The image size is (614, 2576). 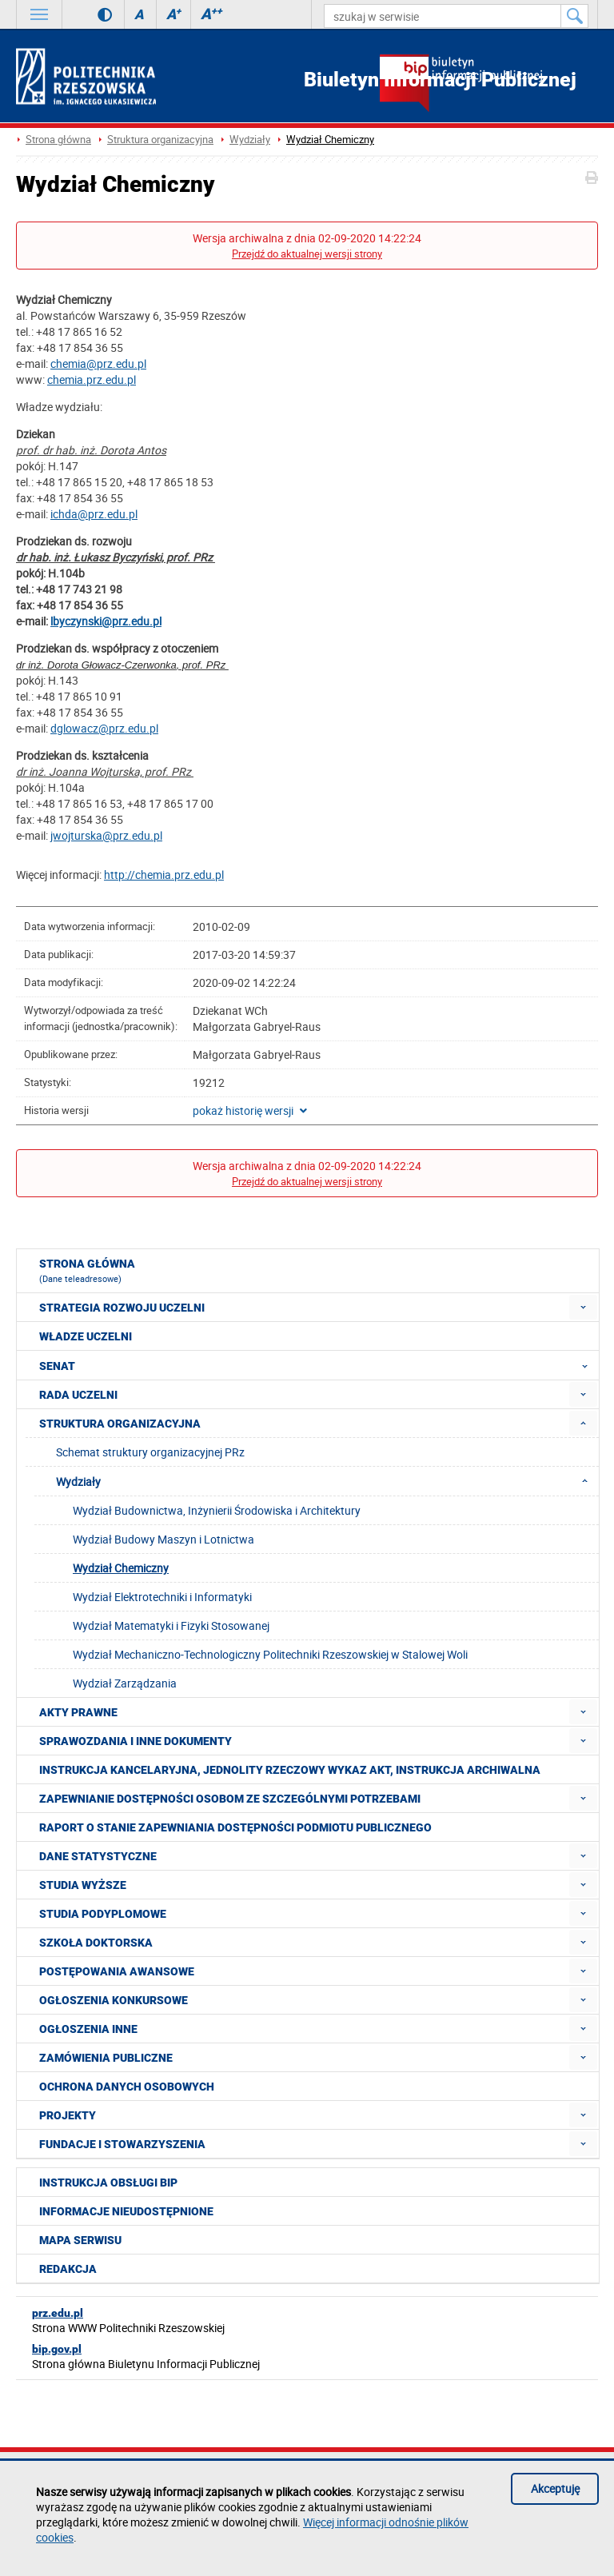 What do you see at coordinates (330, 139) in the screenshot?
I see `Wydział Chemiczny` at bounding box center [330, 139].